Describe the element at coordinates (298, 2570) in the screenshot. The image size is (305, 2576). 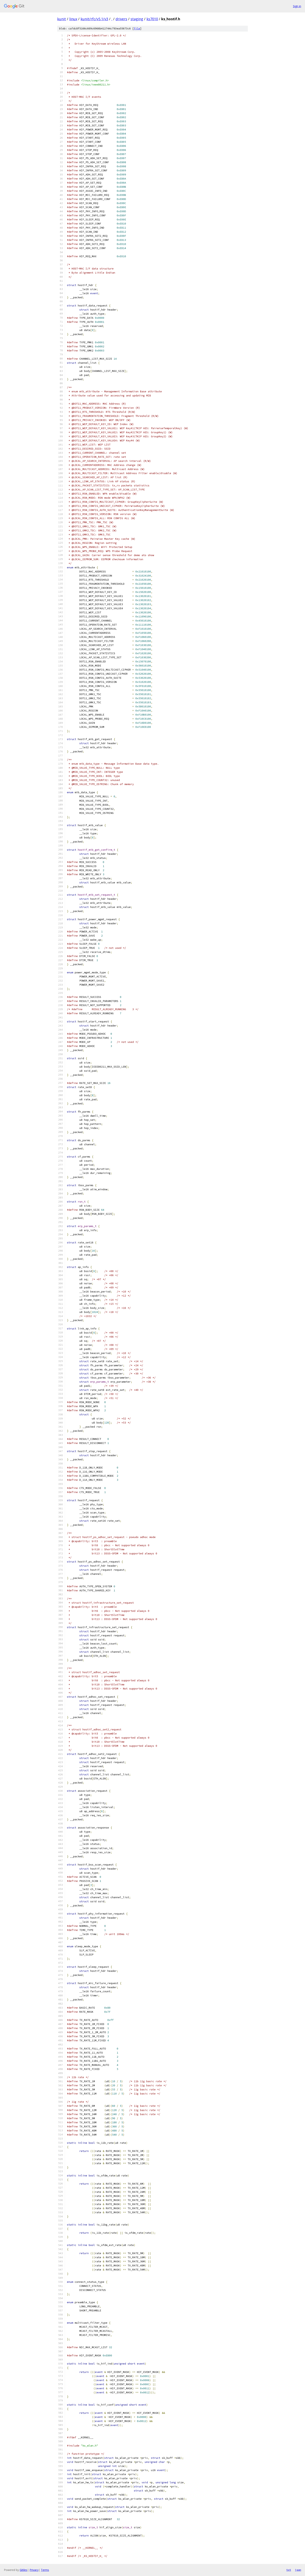
I see `json` at that location.